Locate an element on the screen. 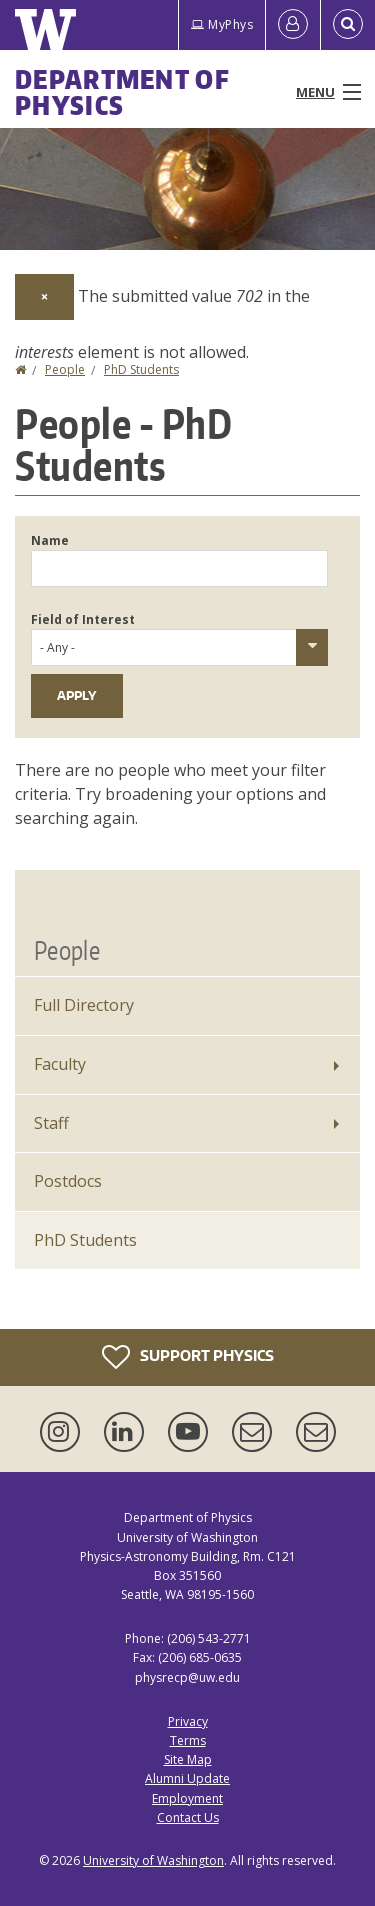 This screenshot has height=1906, width=375. Field of Interest is located at coordinates (83, 619).